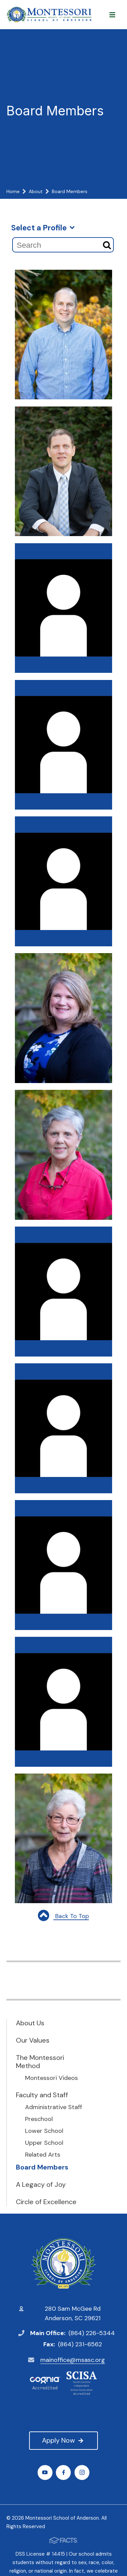  I want to click on Youtube, so click(45, 2472).